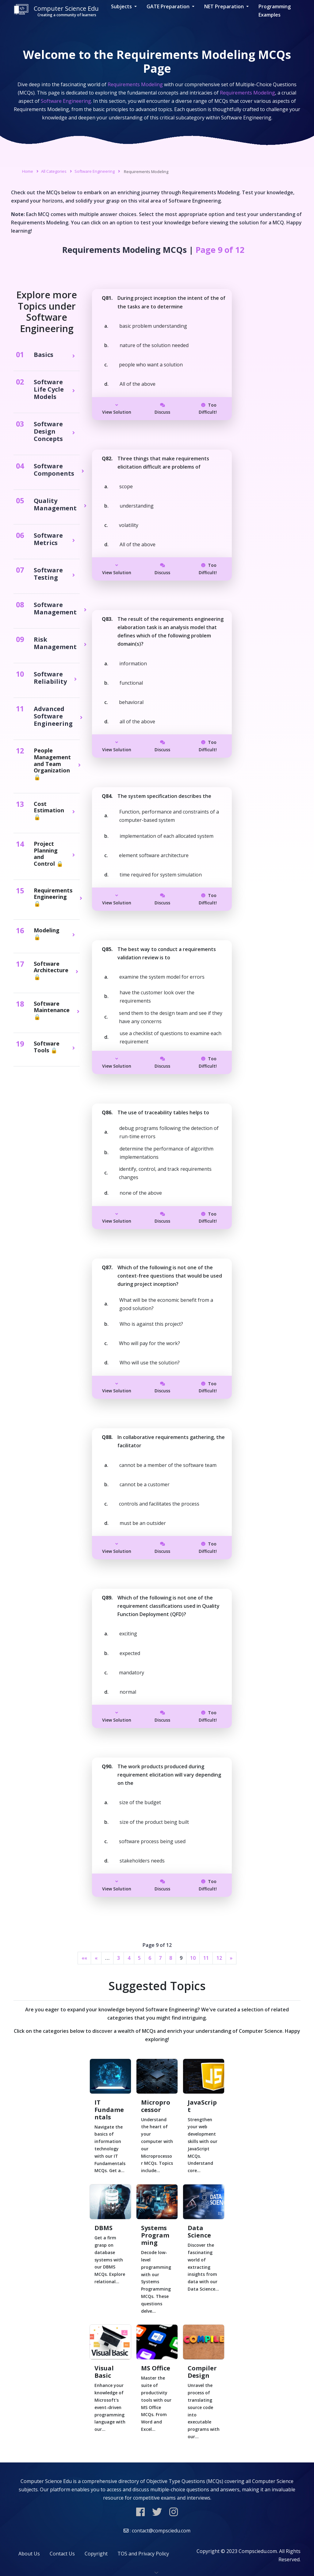 This screenshot has height=2576, width=314. What do you see at coordinates (27, 171) in the screenshot?
I see `Home` at bounding box center [27, 171].